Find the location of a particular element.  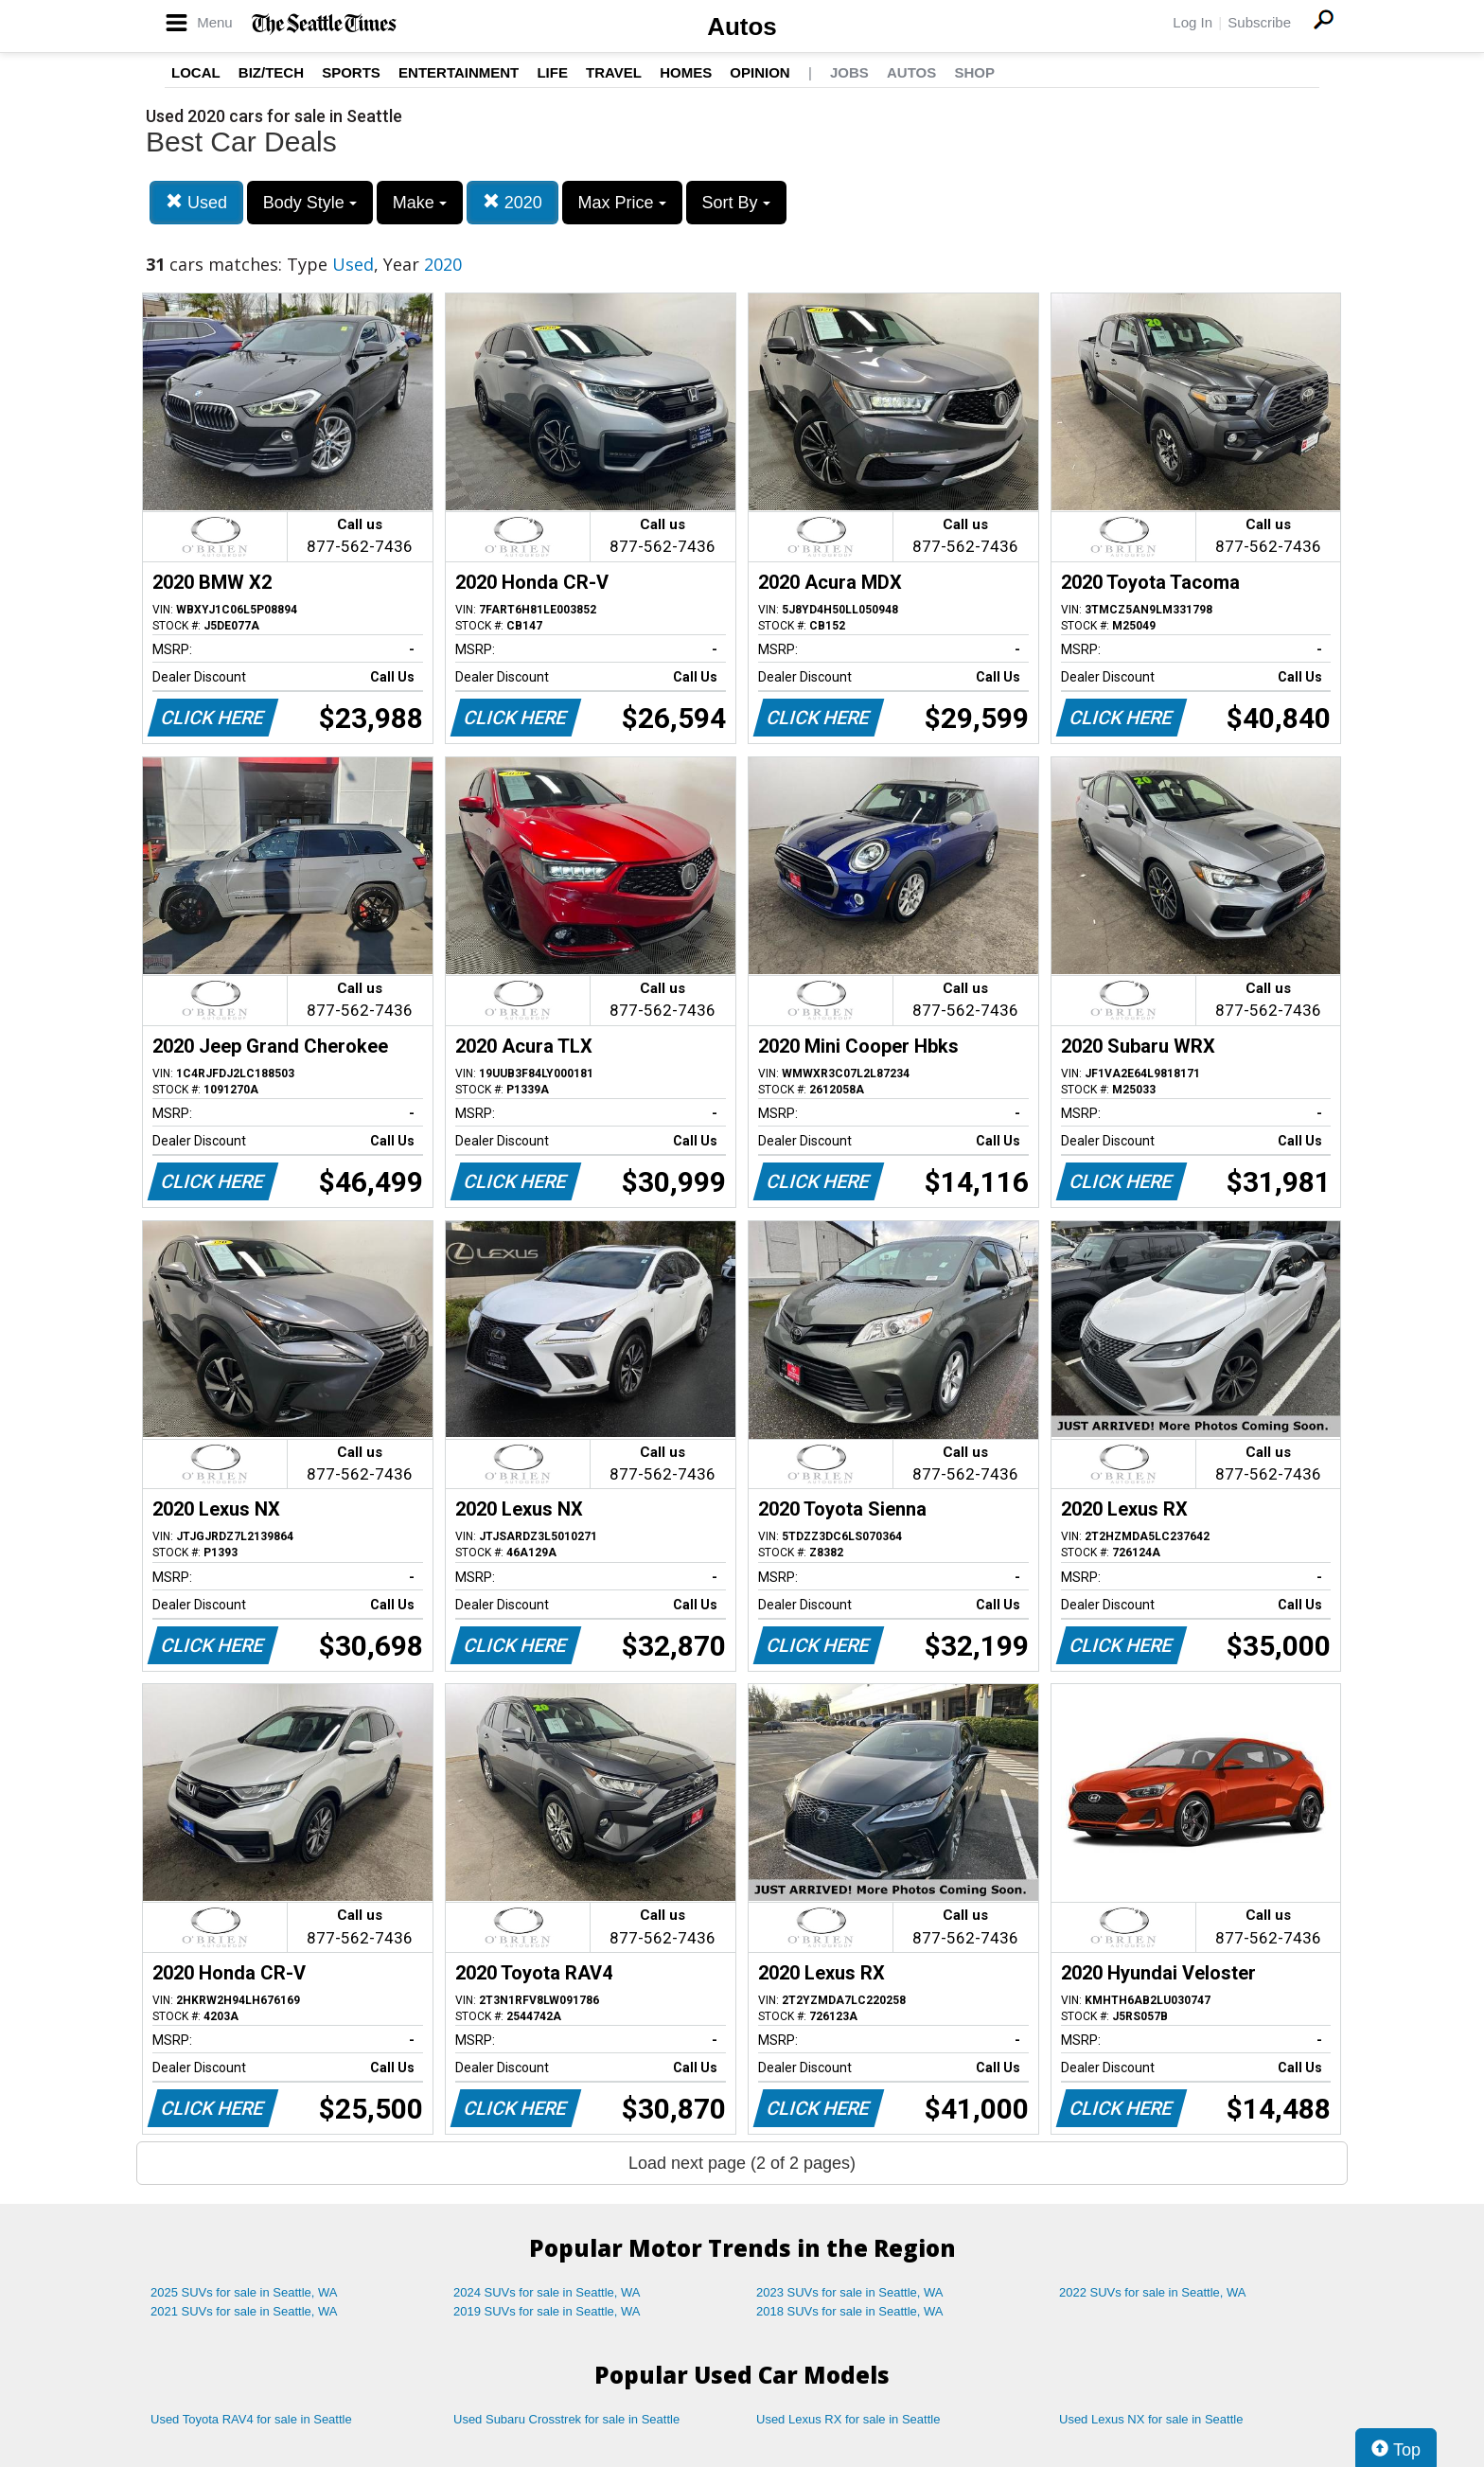

Used Toyota RAV4 for sale in Seattle is located at coordinates (251, 2419).